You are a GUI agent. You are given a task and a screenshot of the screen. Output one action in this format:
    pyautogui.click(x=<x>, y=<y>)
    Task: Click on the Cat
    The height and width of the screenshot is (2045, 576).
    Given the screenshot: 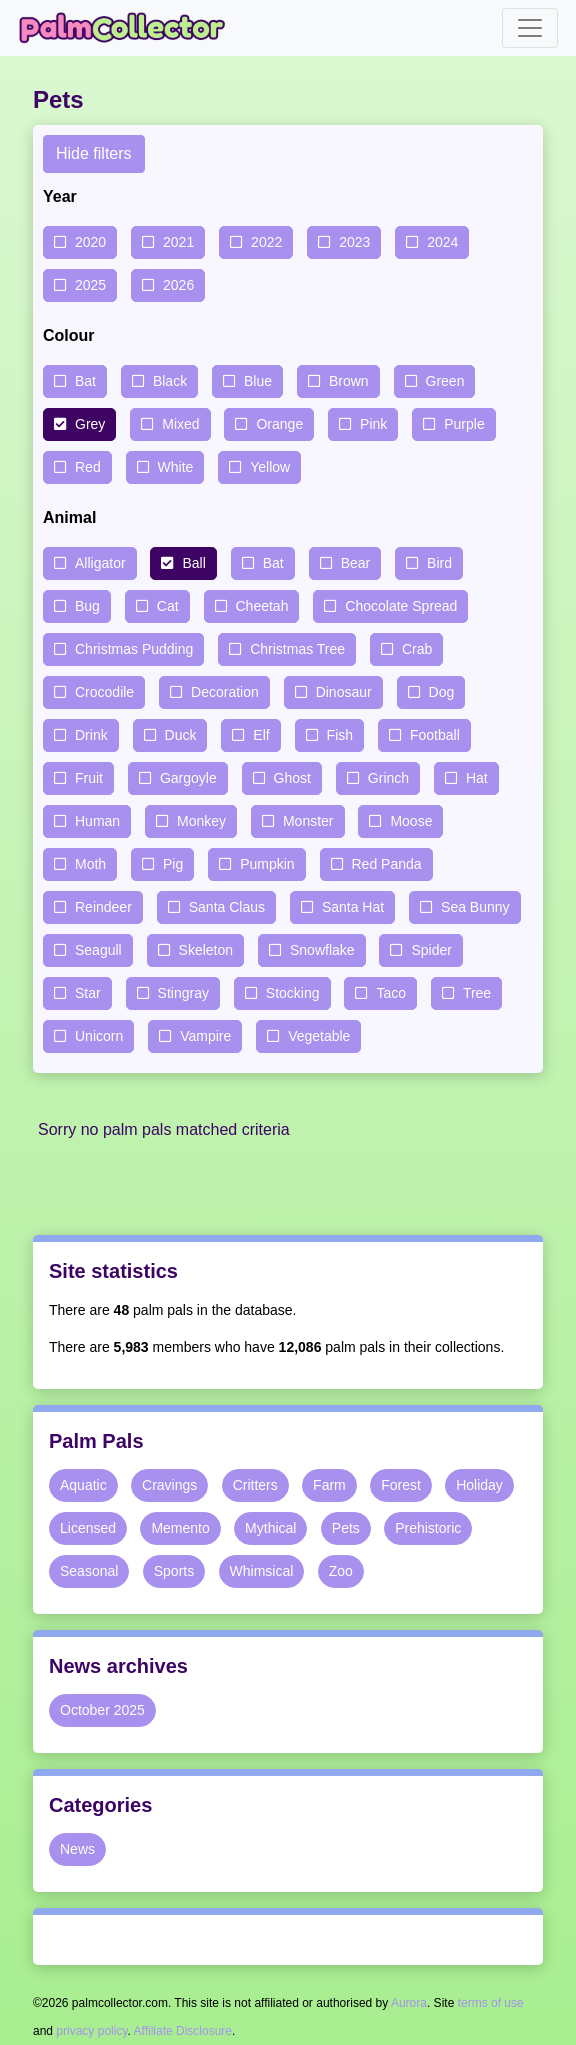 What is the action you would take?
    pyautogui.click(x=168, y=606)
    